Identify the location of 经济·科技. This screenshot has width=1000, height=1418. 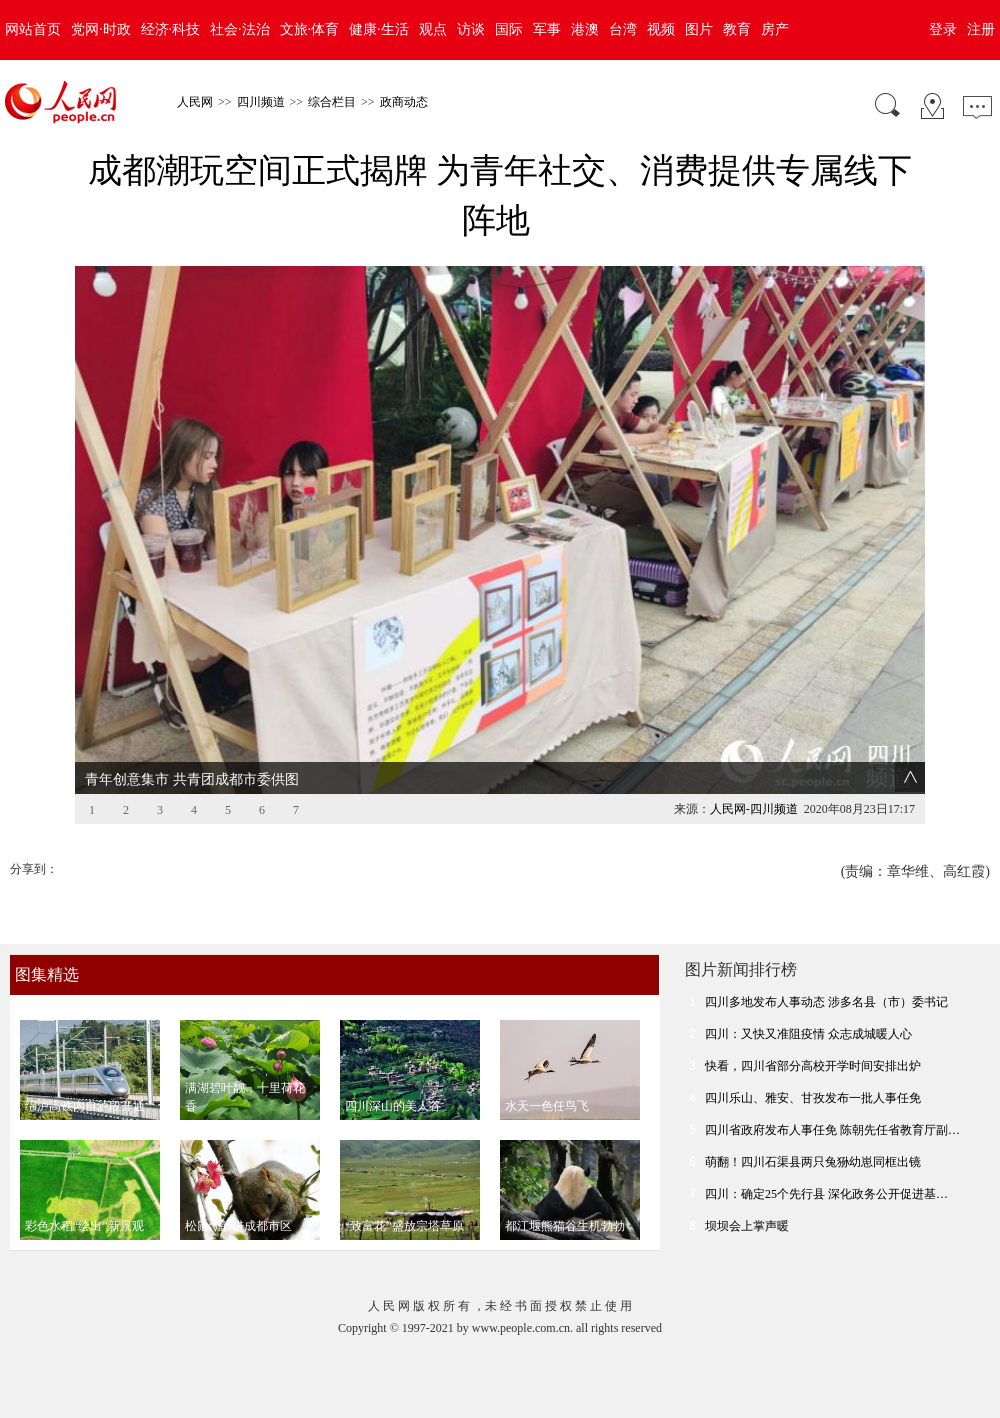
(171, 29).